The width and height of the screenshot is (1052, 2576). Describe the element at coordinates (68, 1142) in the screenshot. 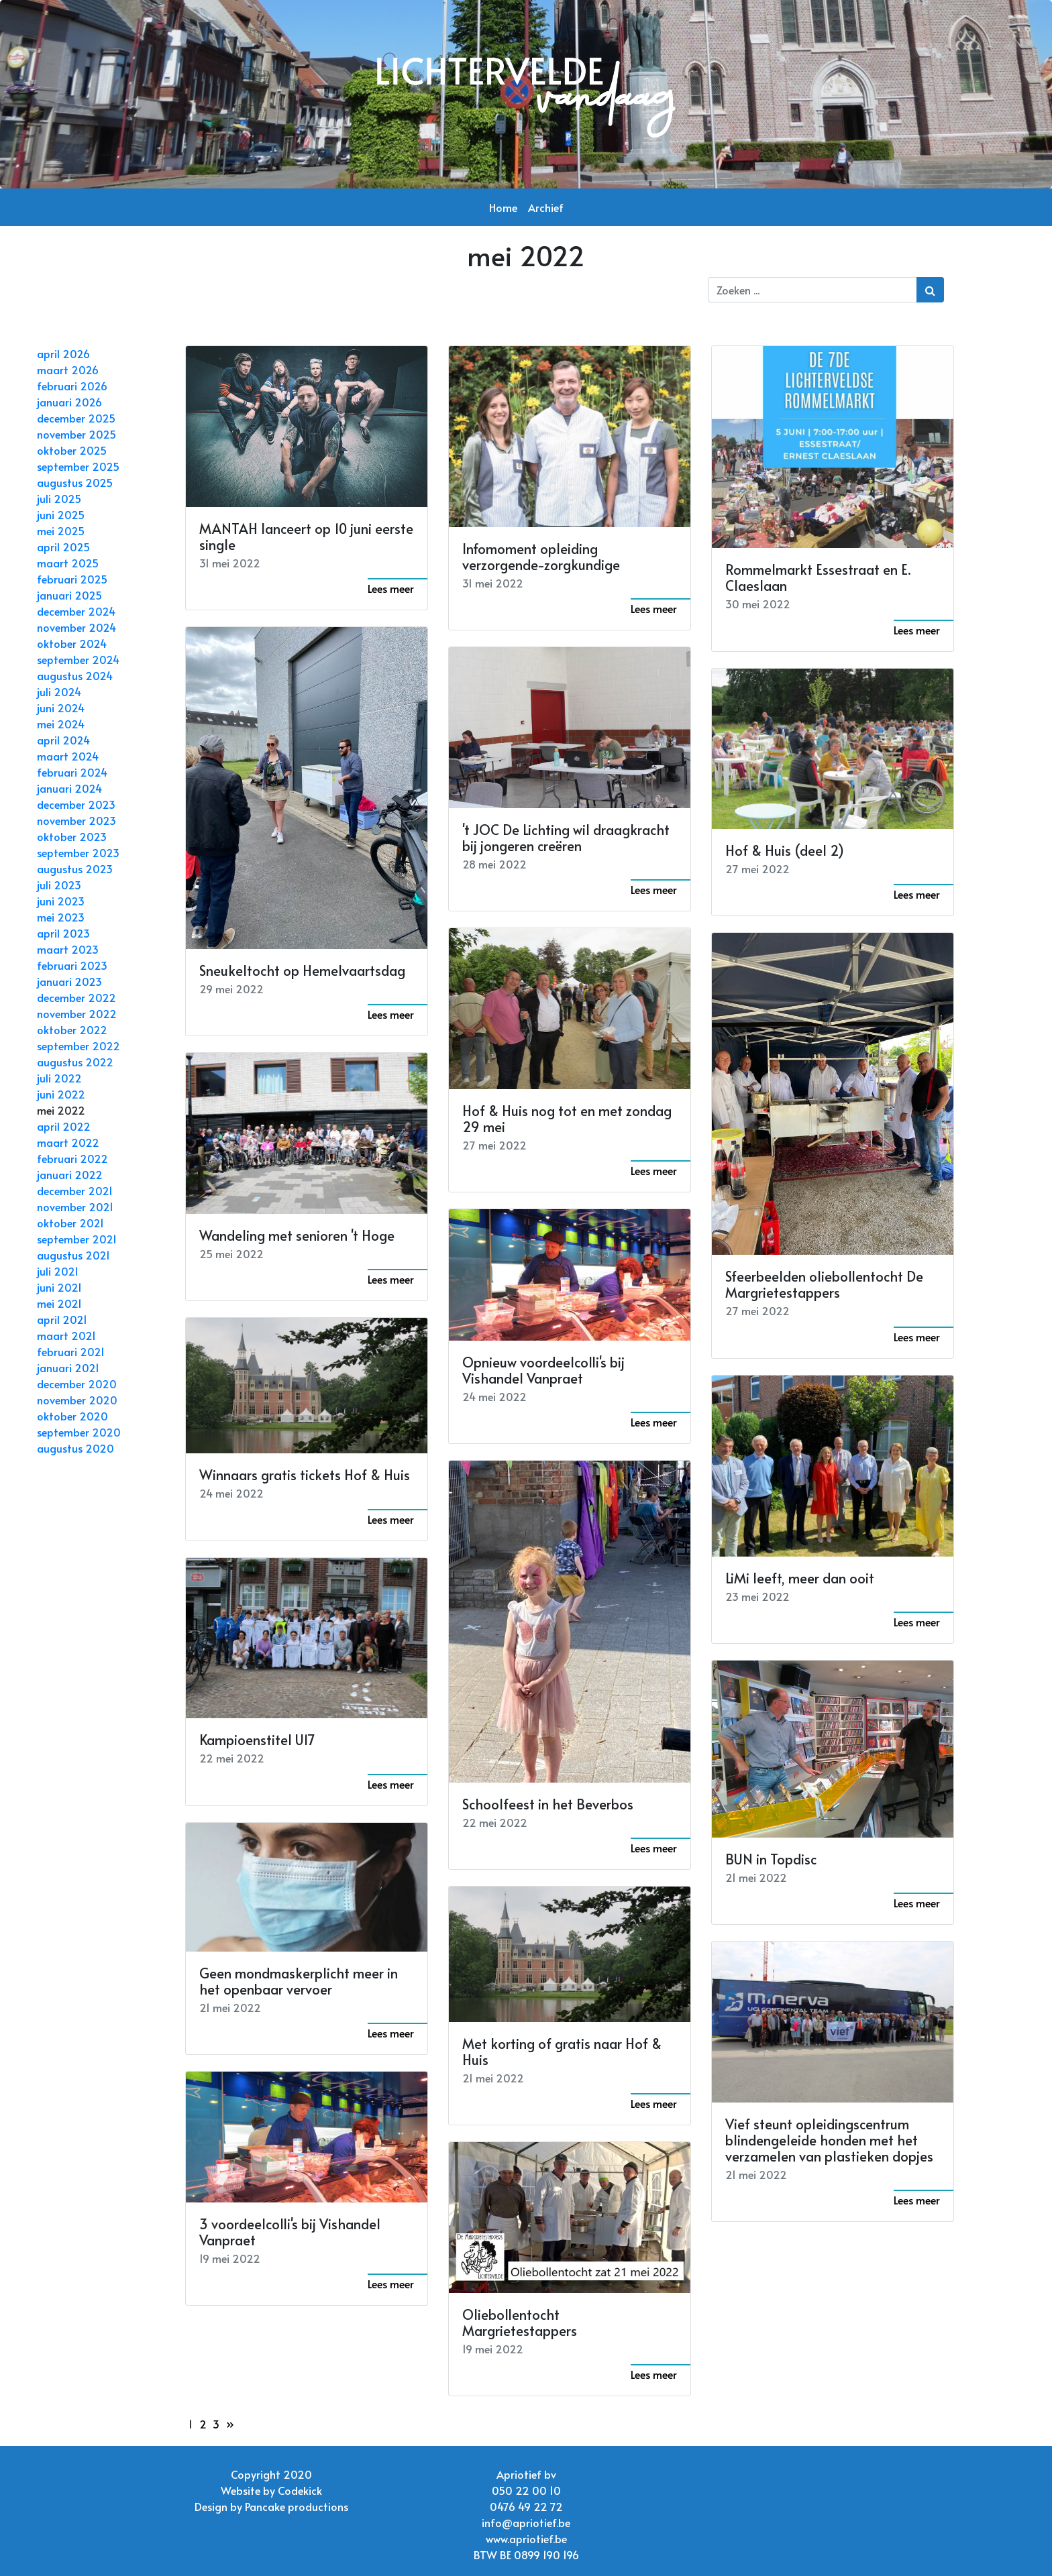

I see `maart 2022` at that location.